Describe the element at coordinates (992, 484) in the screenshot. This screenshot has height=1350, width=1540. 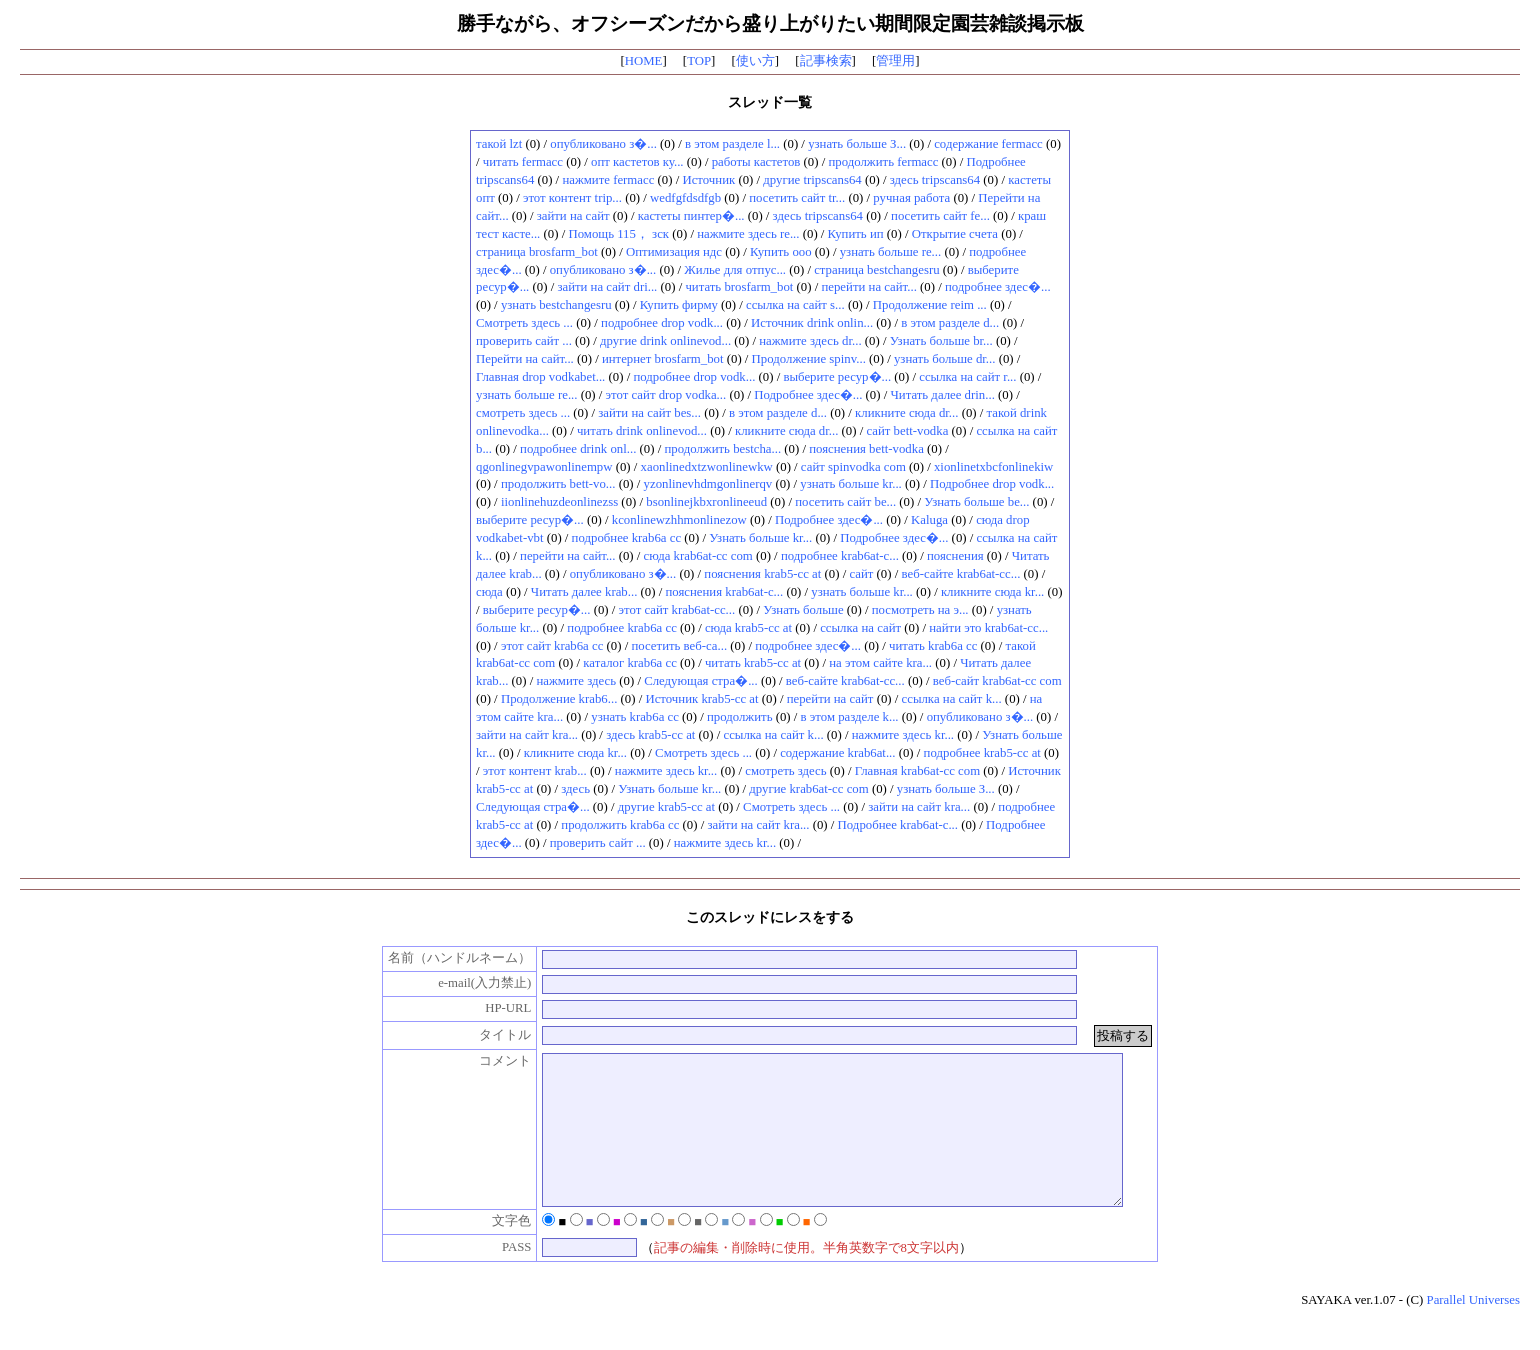
I see `Подробнее drop vodk...` at that location.